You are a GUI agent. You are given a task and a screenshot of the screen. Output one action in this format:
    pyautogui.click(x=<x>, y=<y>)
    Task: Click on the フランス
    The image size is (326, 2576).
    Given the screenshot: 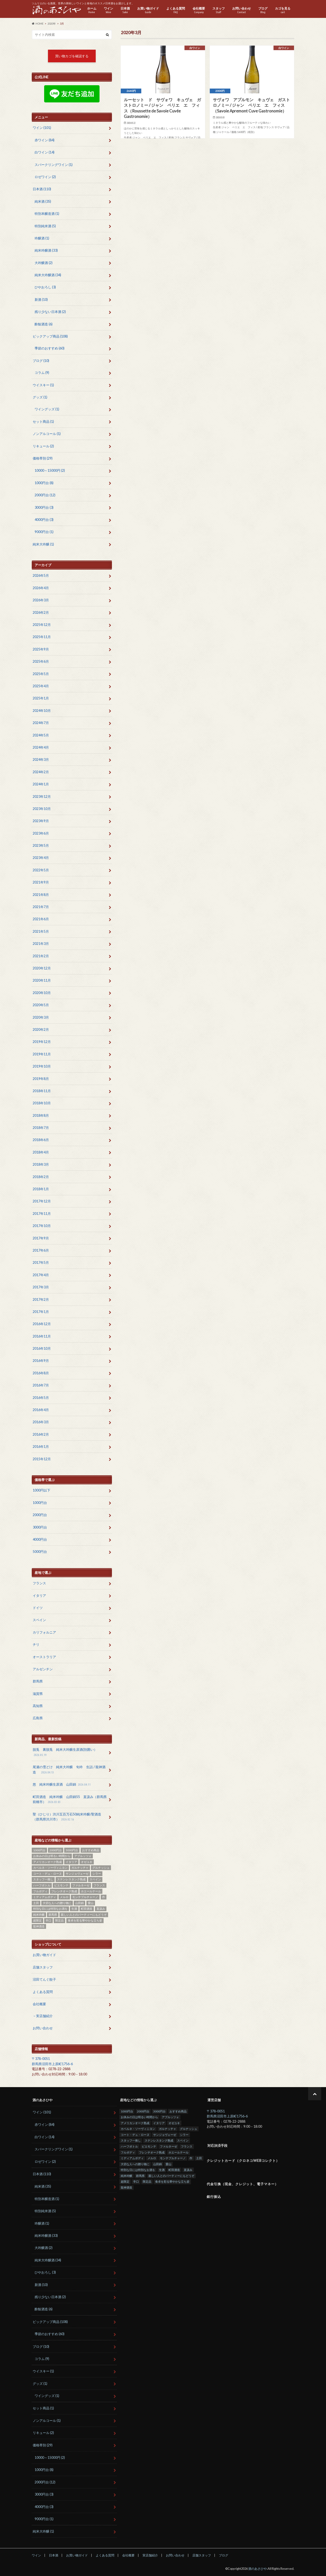 What is the action you would take?
    pyautogui.click(x=39, y=1583)
    